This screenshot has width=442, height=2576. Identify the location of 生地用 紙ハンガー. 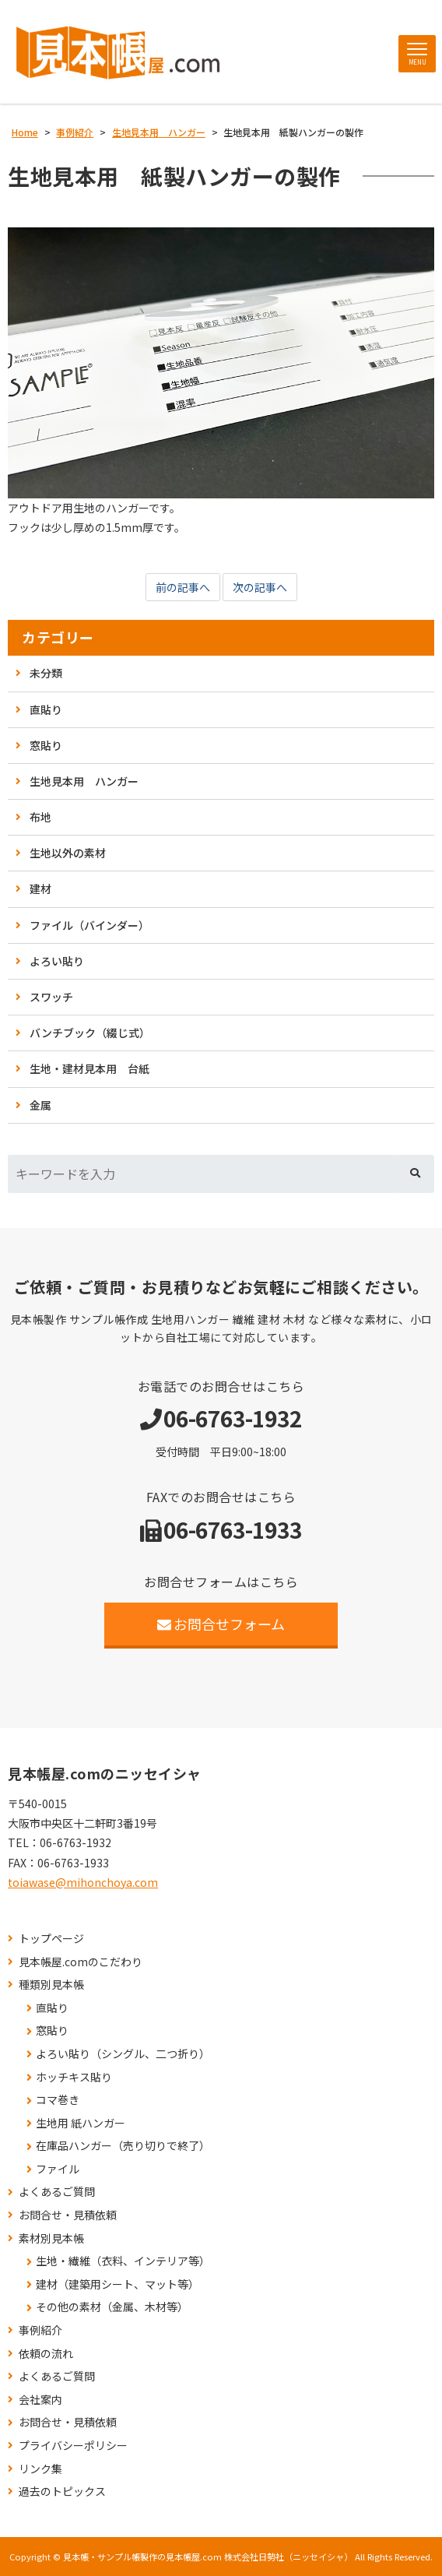
(80, 2123).